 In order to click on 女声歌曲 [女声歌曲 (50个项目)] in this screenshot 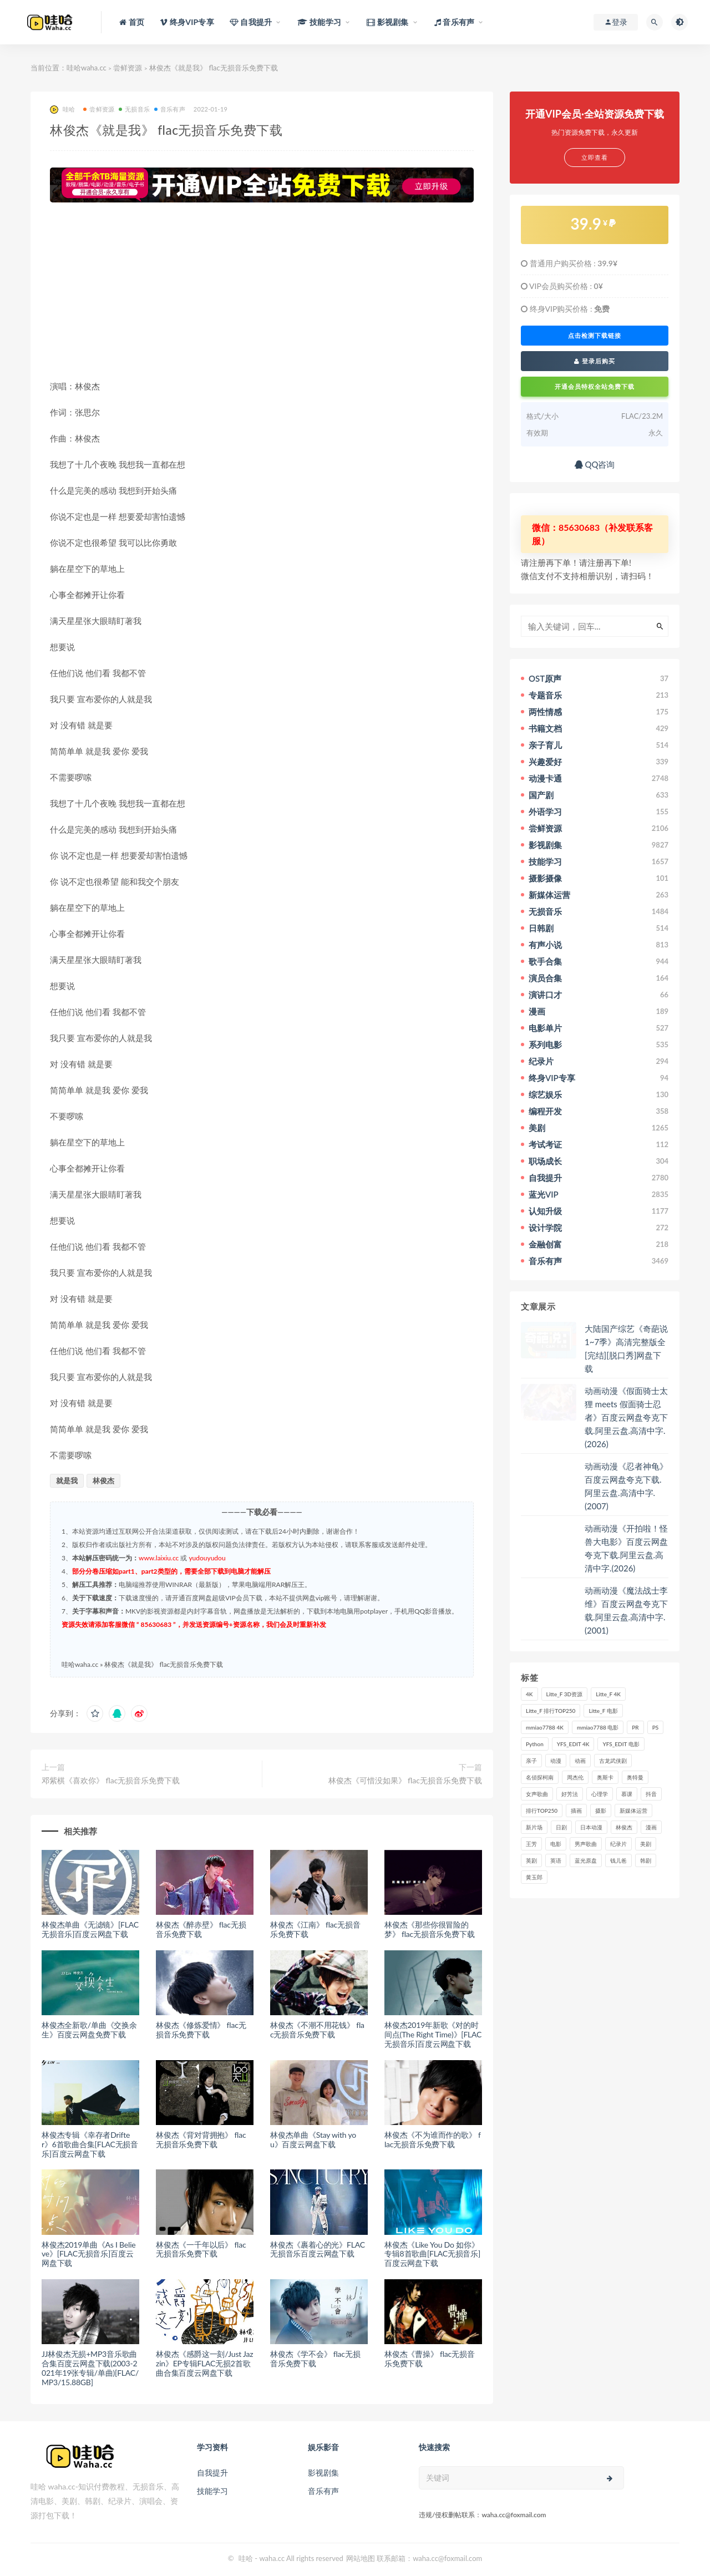, I will do `click(537, 1794)`.